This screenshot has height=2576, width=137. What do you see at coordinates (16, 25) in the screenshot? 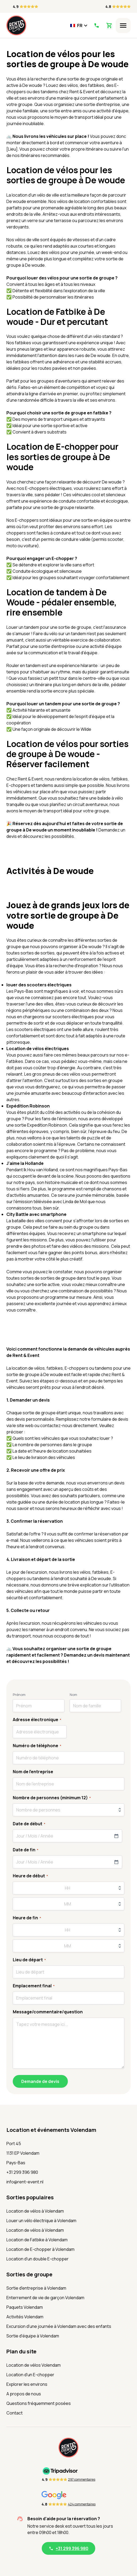
I see `[Accueil]` at bounding box center [16, 25].